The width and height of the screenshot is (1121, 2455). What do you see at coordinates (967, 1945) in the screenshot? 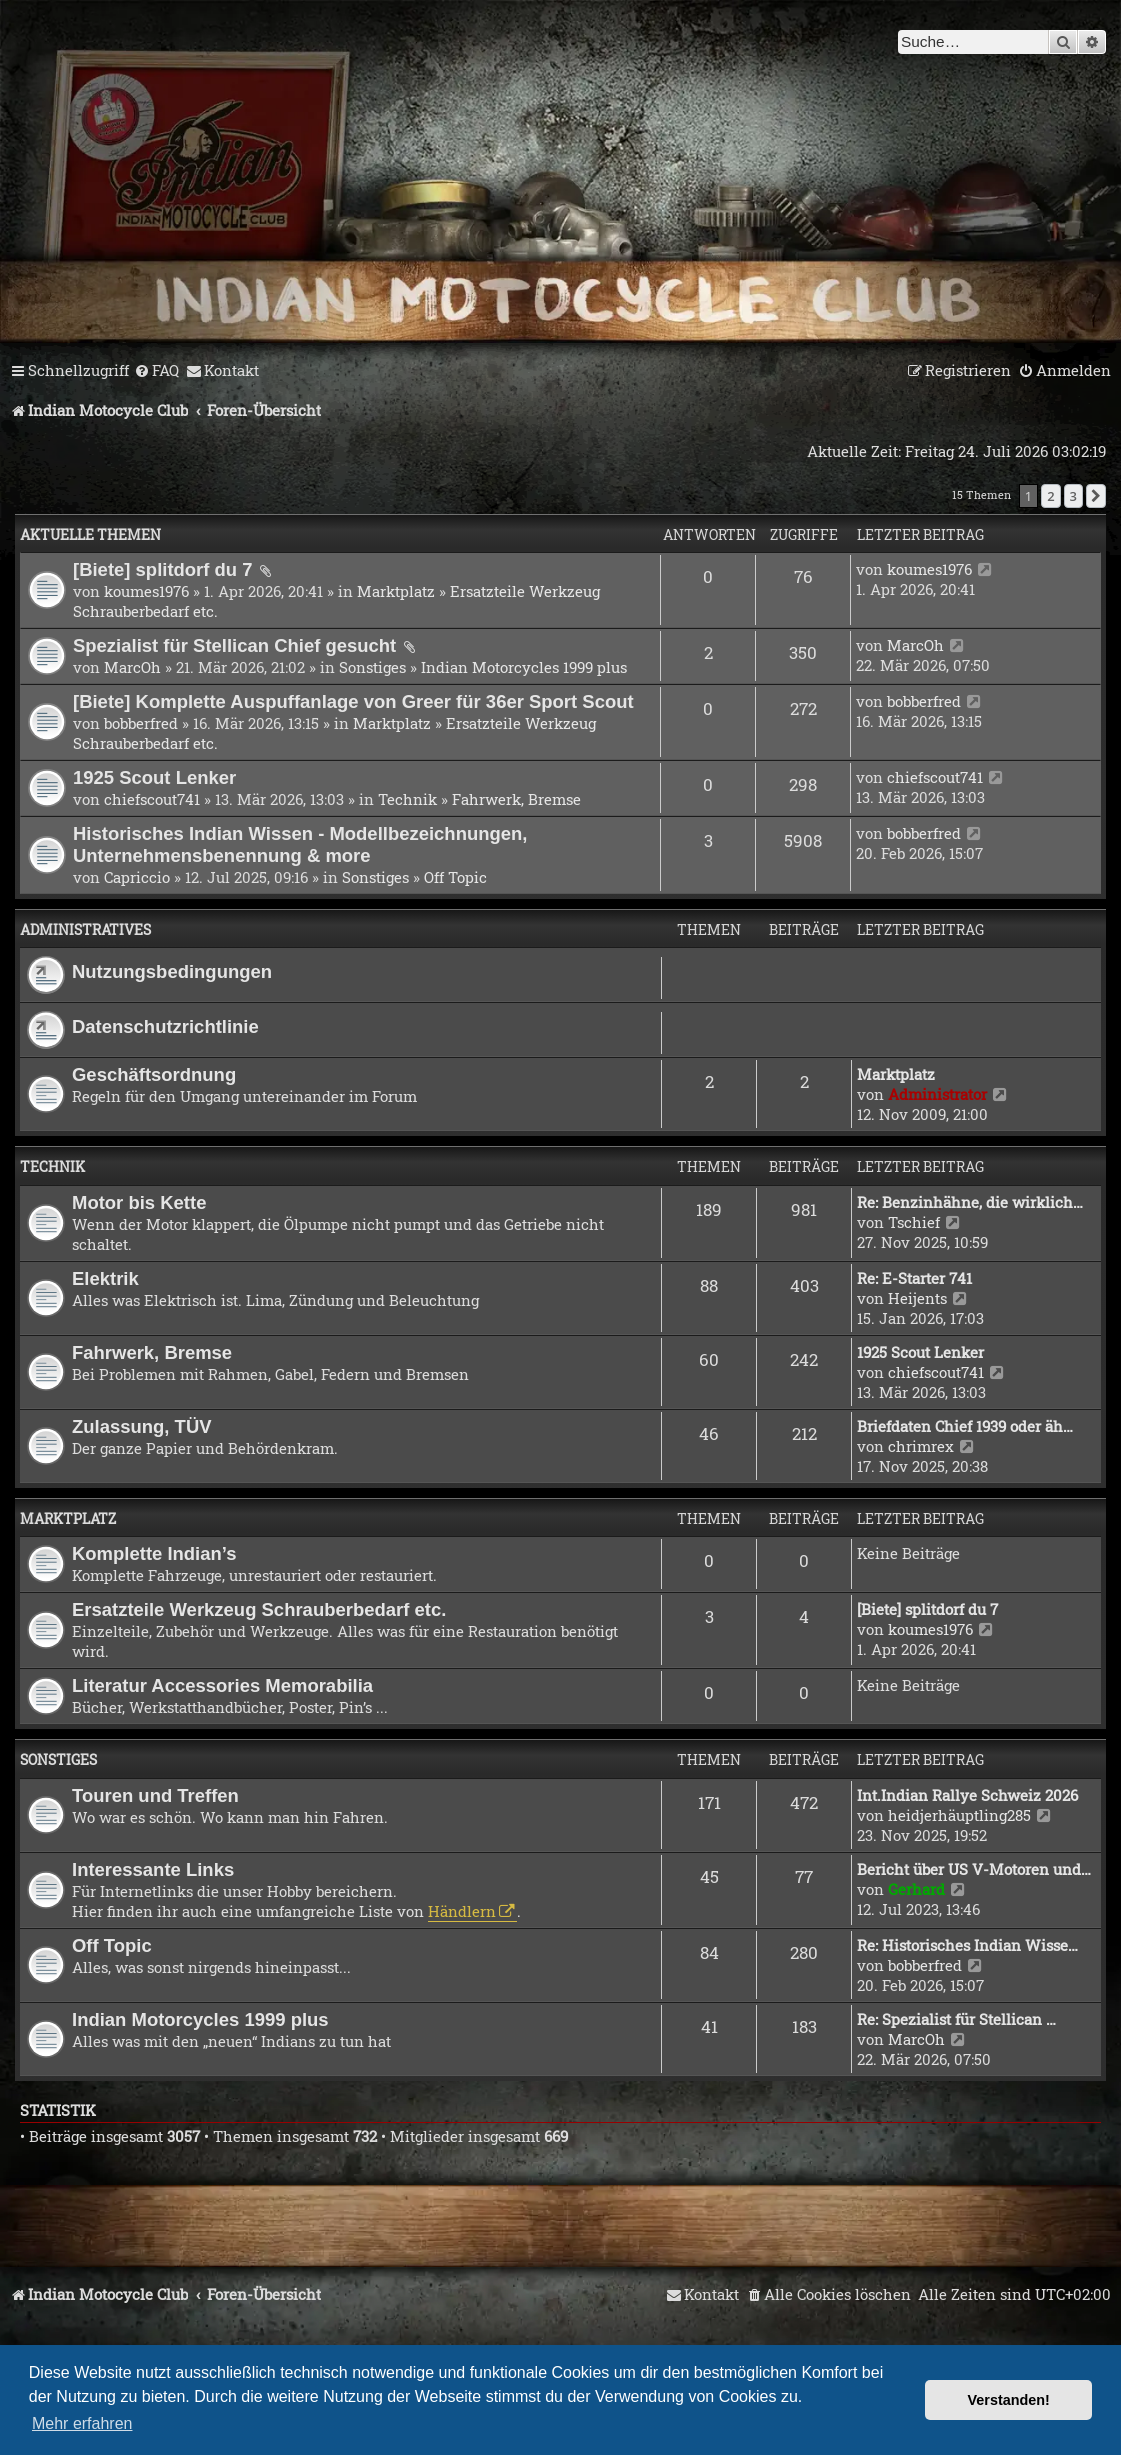
I see `Re: Historisches Indian Wisse…` at bounding box center [967, 1945].